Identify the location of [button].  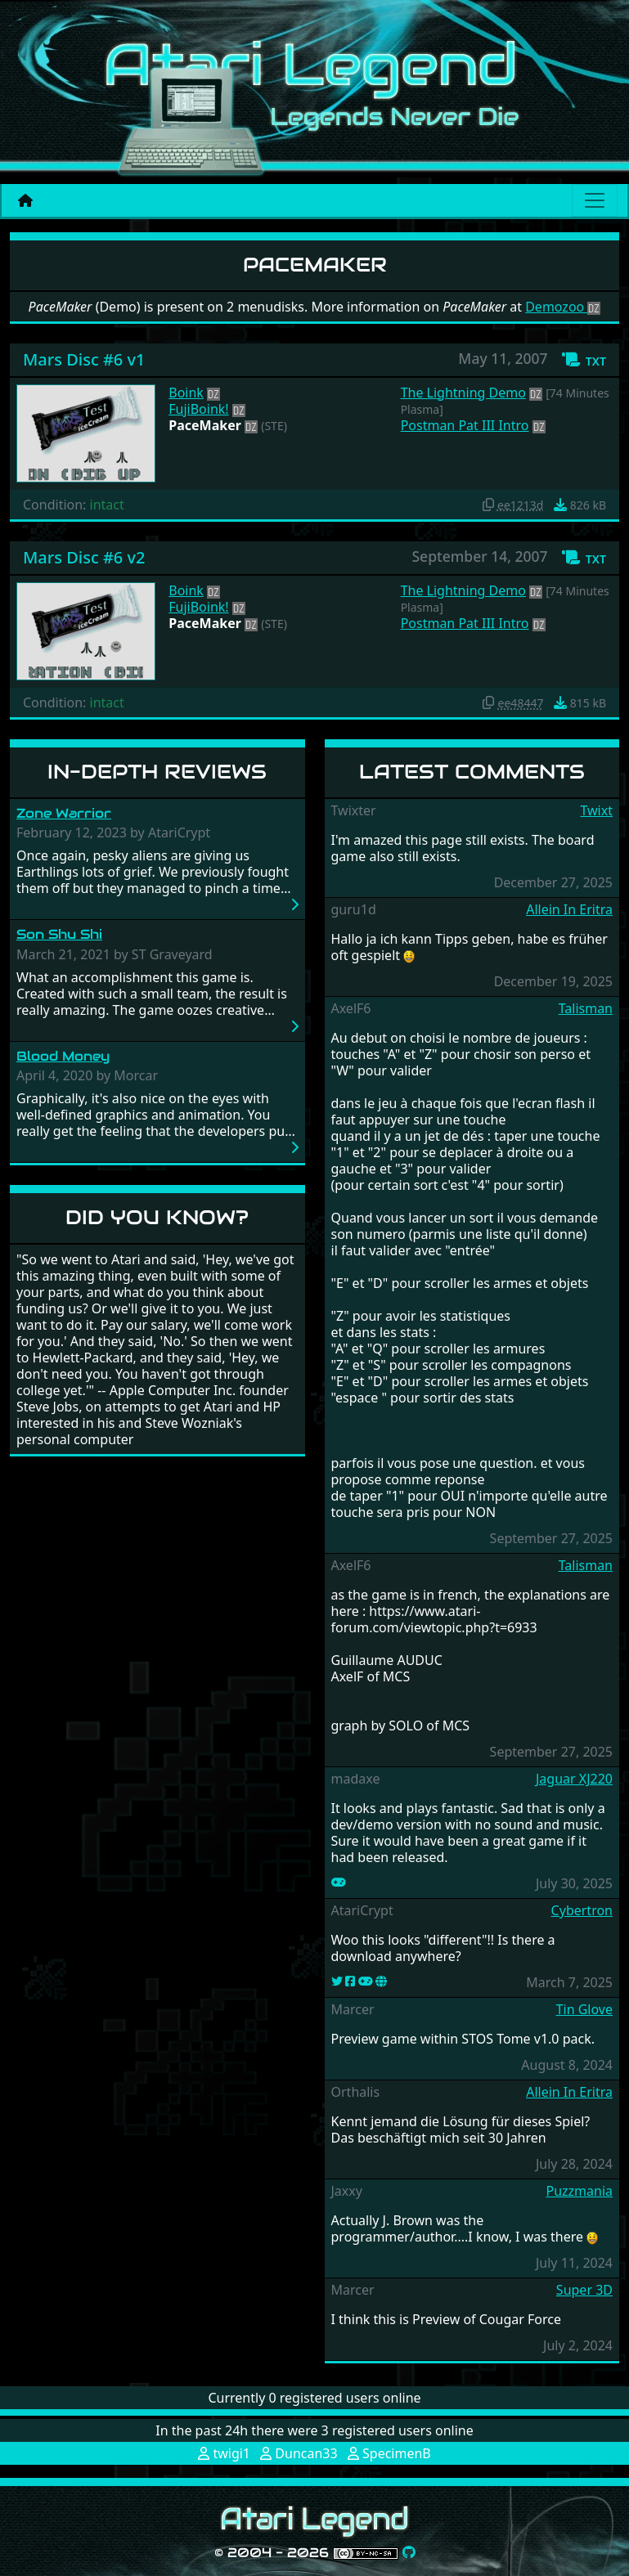
(583, 360).